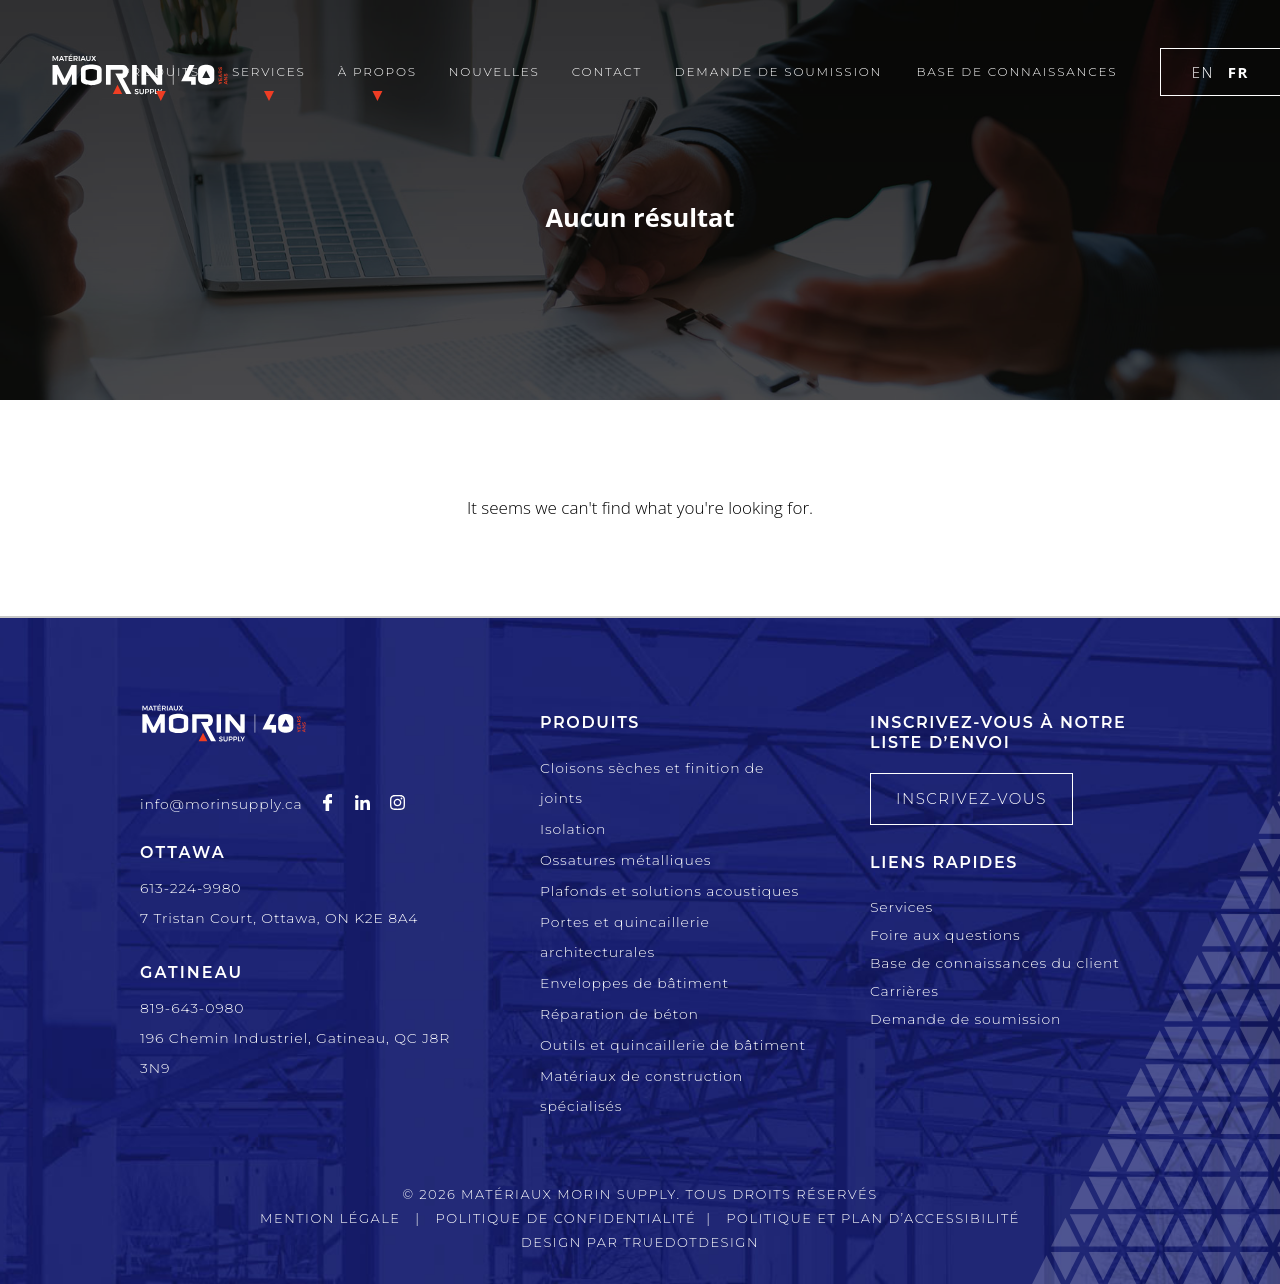  Describe the element at coordinates (995, 963) in the screenshot. I see `Base de connaissances du client` at that location.